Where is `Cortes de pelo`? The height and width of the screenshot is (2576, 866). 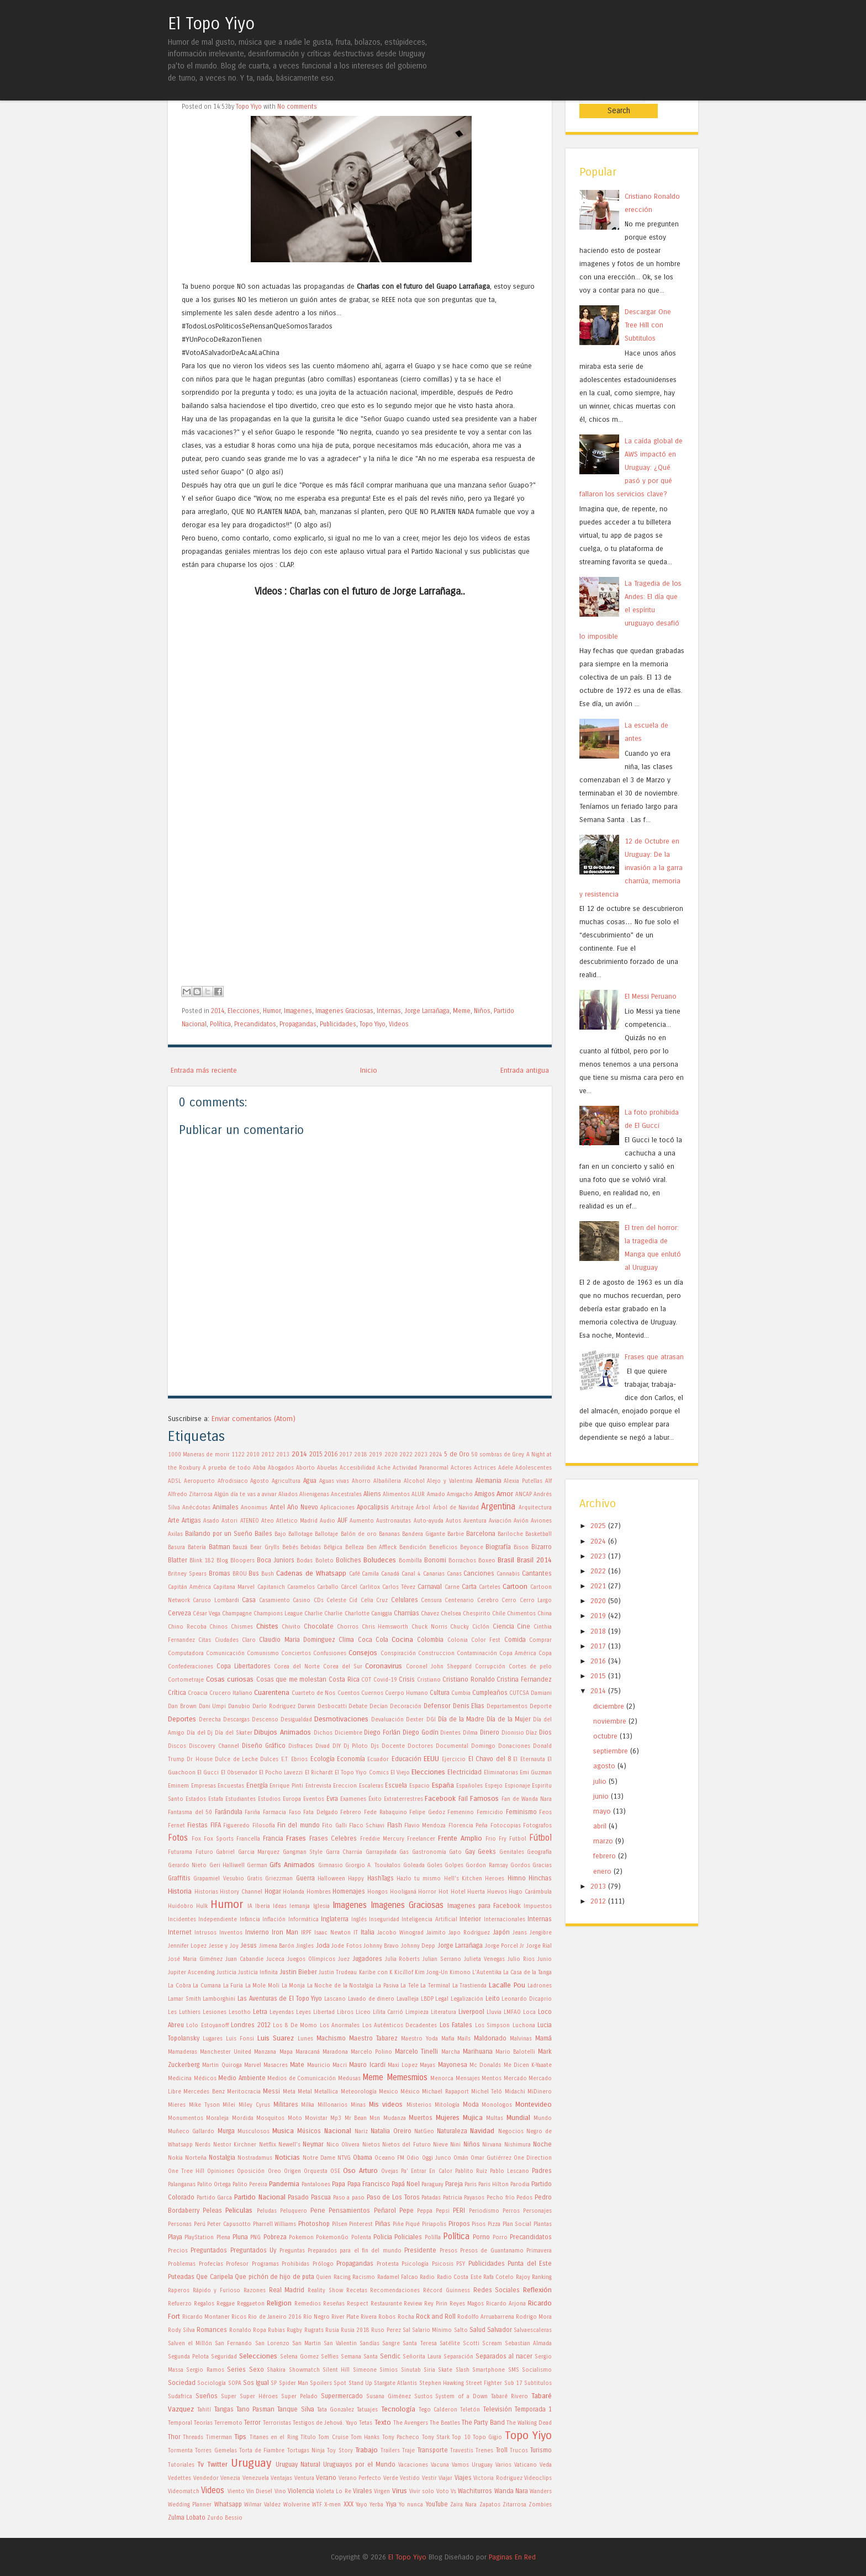
Cortes de pelo is located at coordinates (530, 1666).